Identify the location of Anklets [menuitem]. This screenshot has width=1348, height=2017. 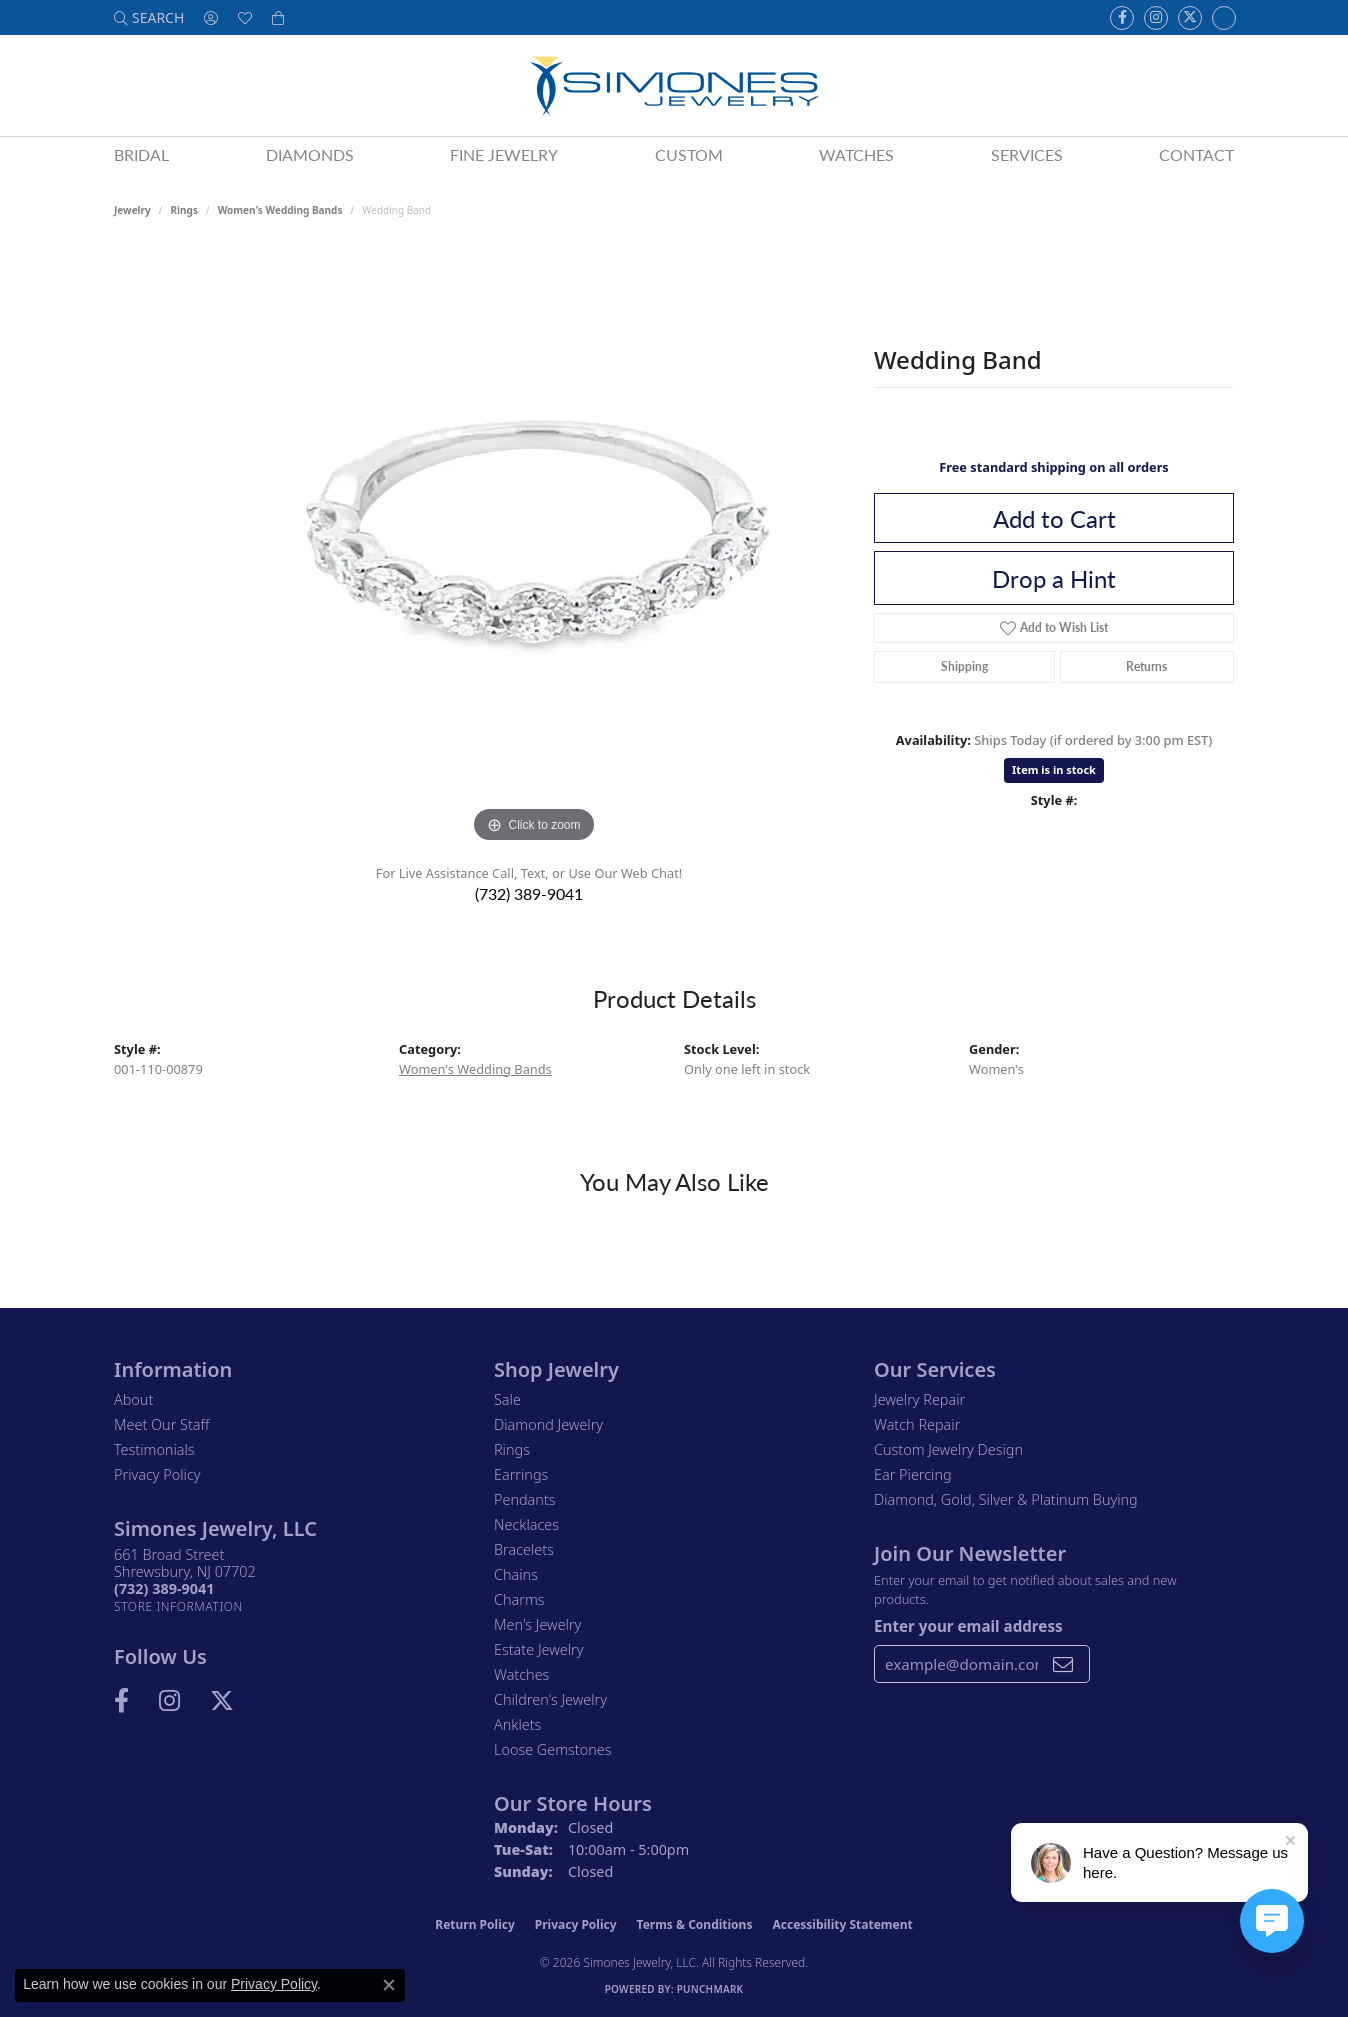
(517, 1724).